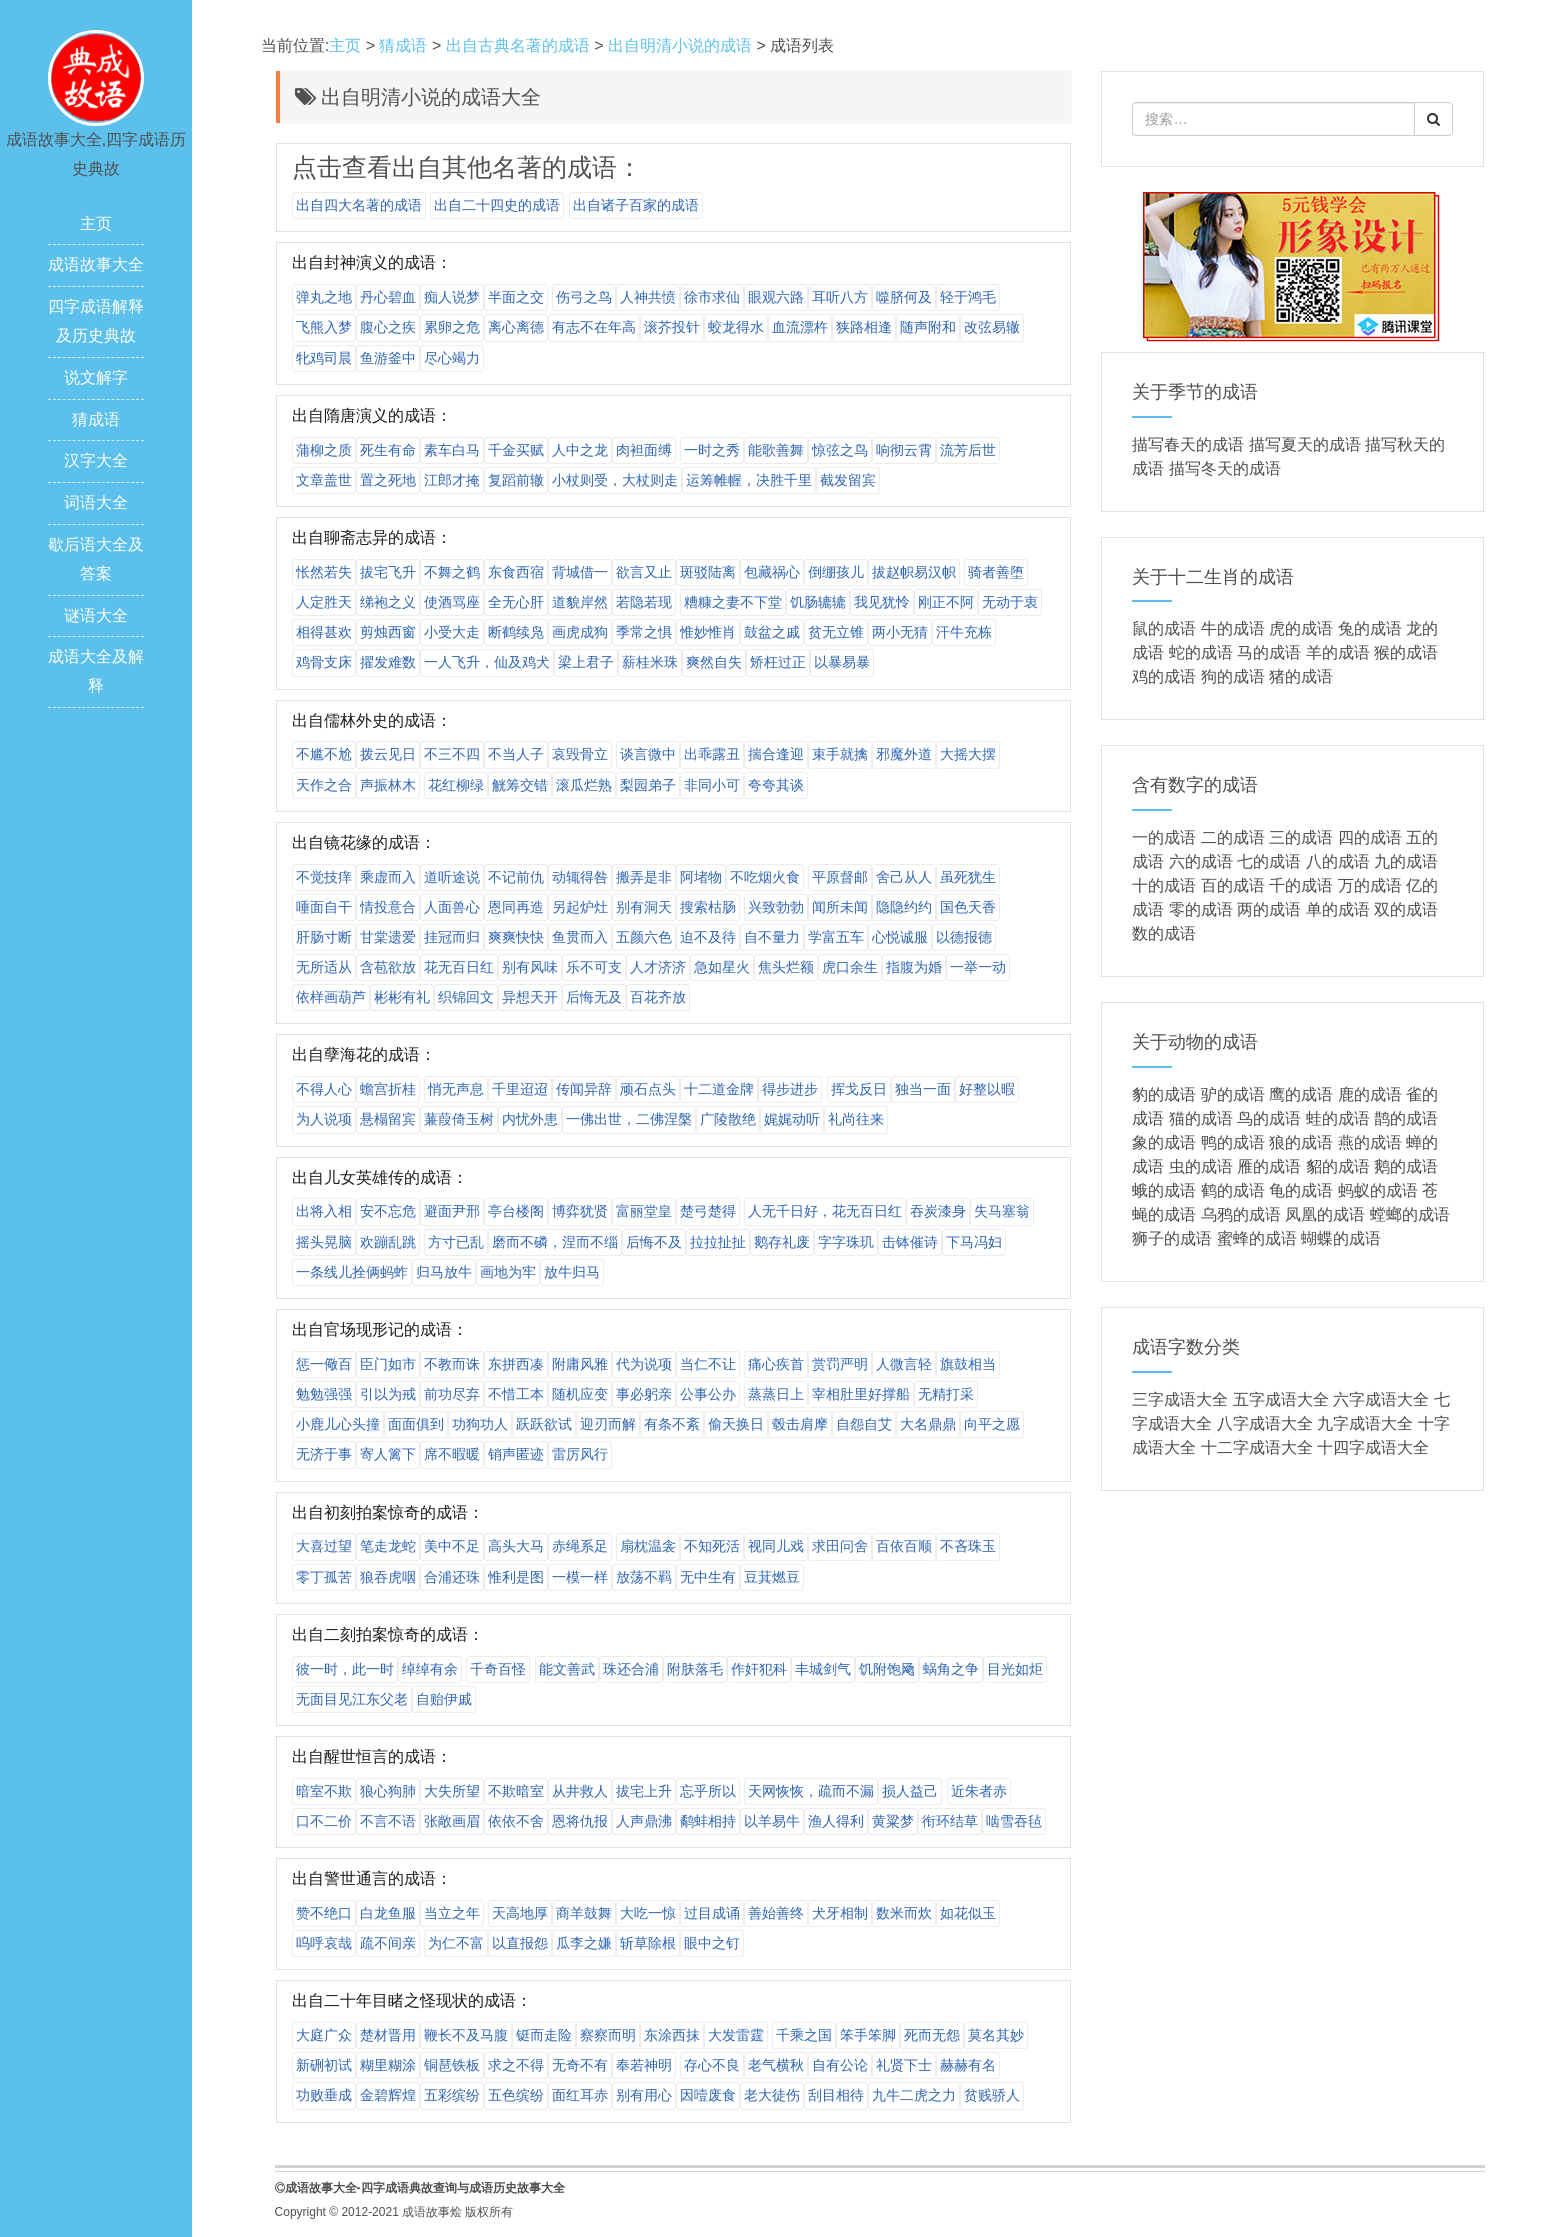 Image resolution: width=1568 pixels, height=2237 pixels. Describe the element at coordinates (324, 1546) in the screenshot. I see `大喜过望` at that location.